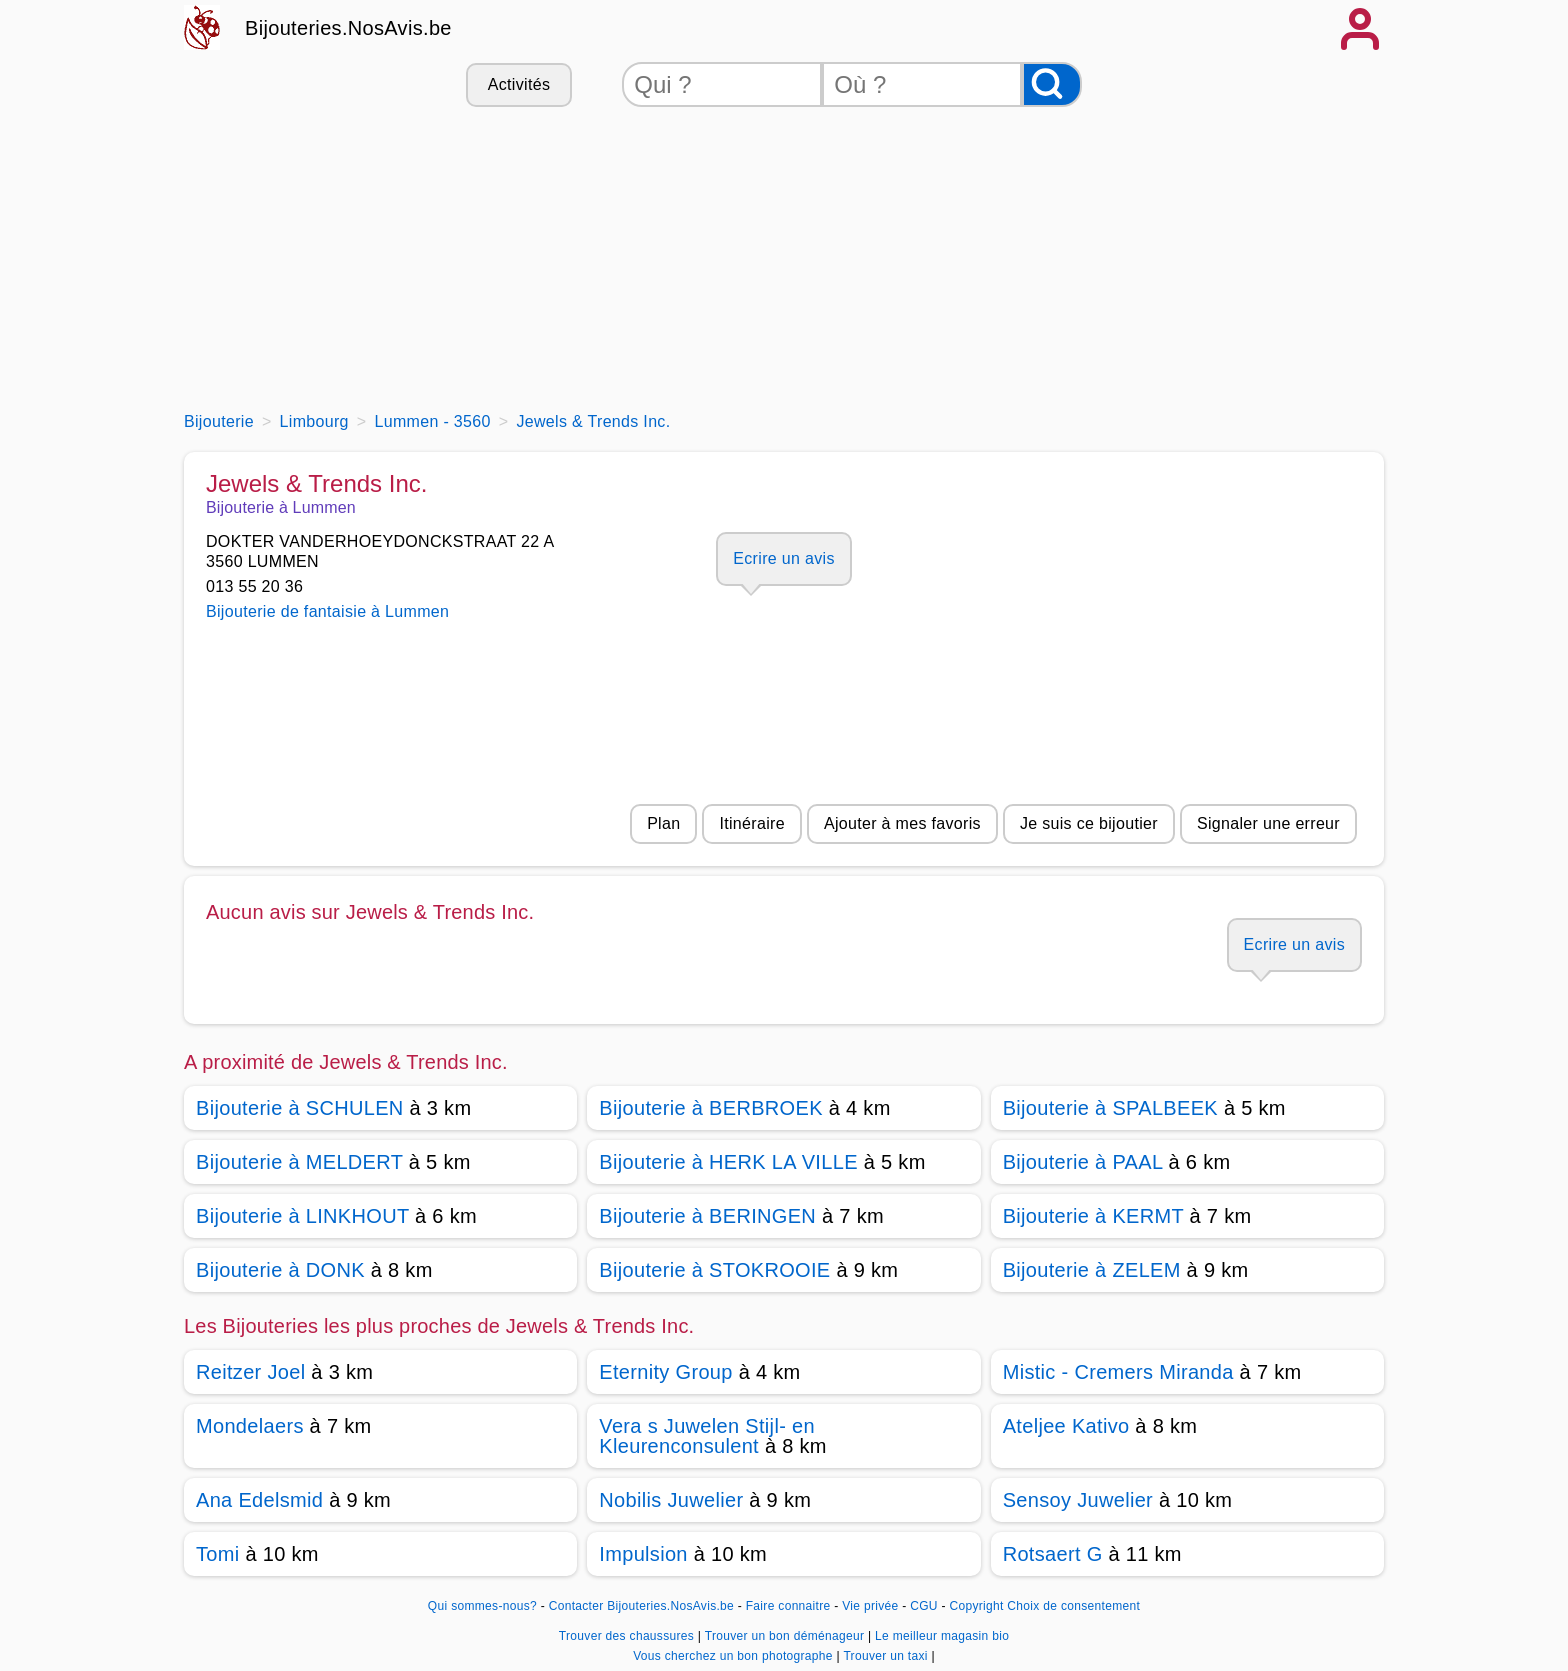  What do you see at coordinates (707, 1436) in the screenshot?
I see `Vera s Juwelen Stijl- en Kleurenconsulent` at bounding box center [707, 1436].